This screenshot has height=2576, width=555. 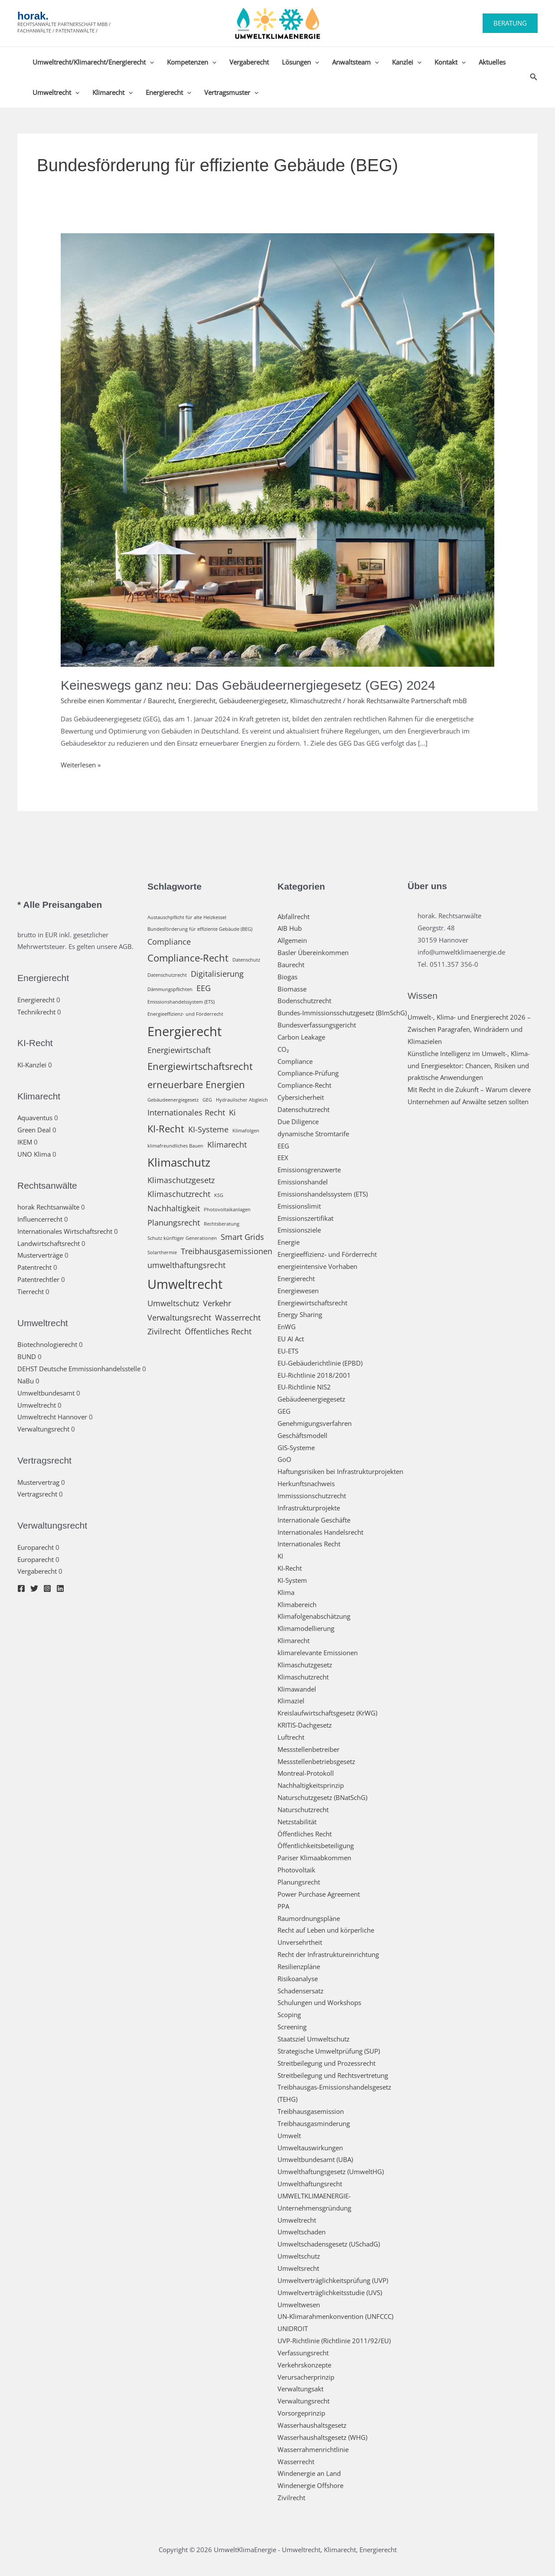 What do you see at coordinates (287, 976) in the screenshot?
I see `Biogas` at bounding box center [287, 976].